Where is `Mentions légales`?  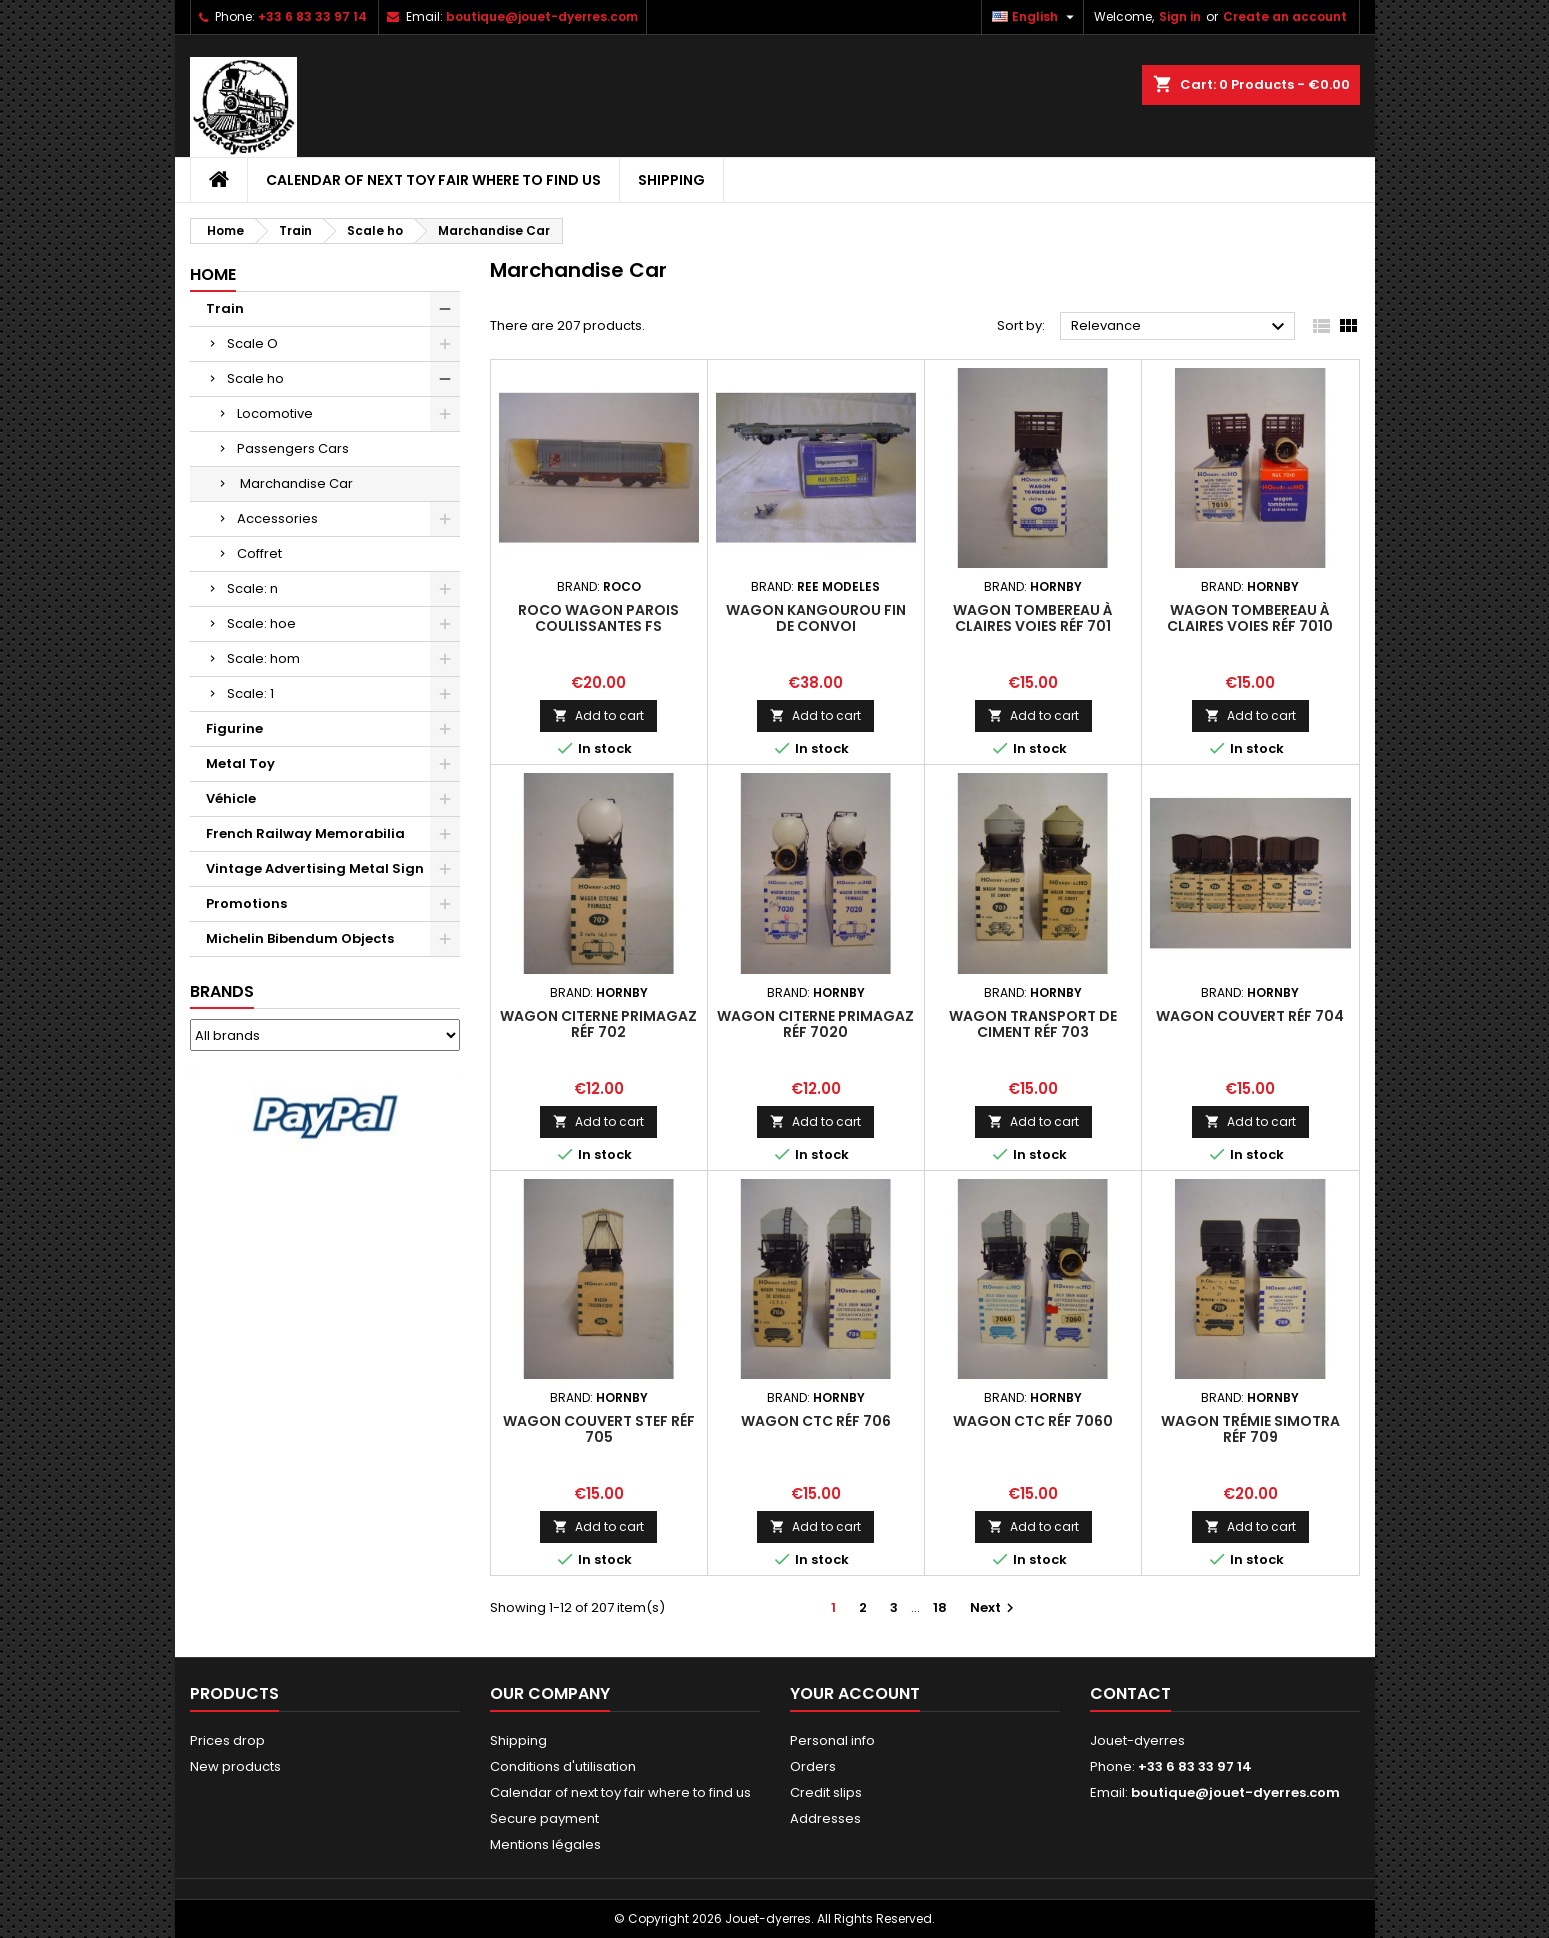 Mentions légales is located at coordinates (545, 1844).